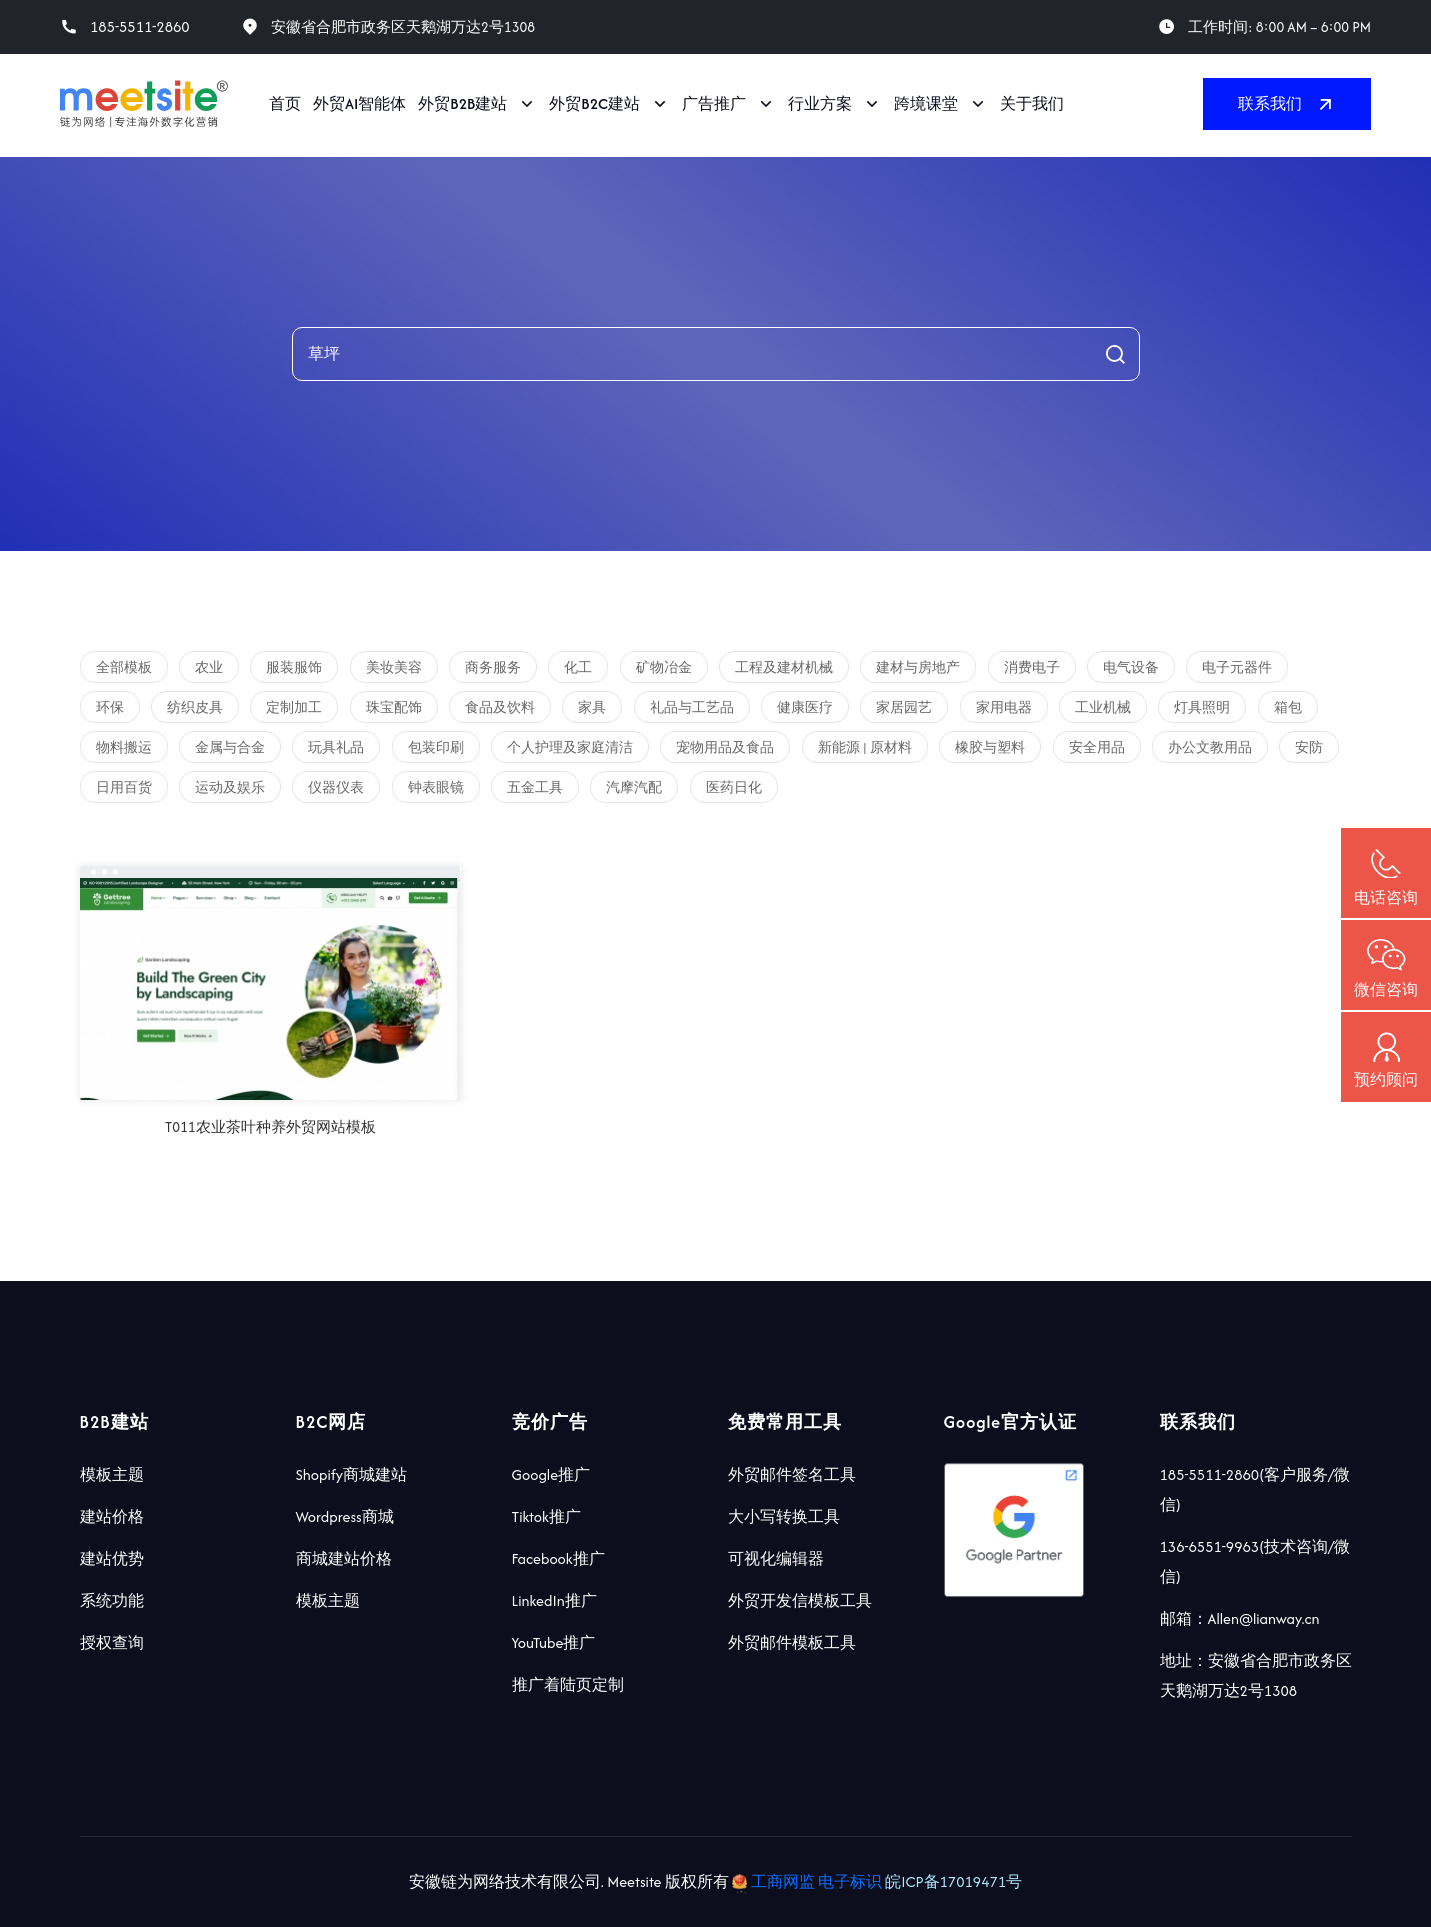 Image resolution: width=1431 pixels, height=1927 pixels. I want to click on 广告推广, so click(714, 103).